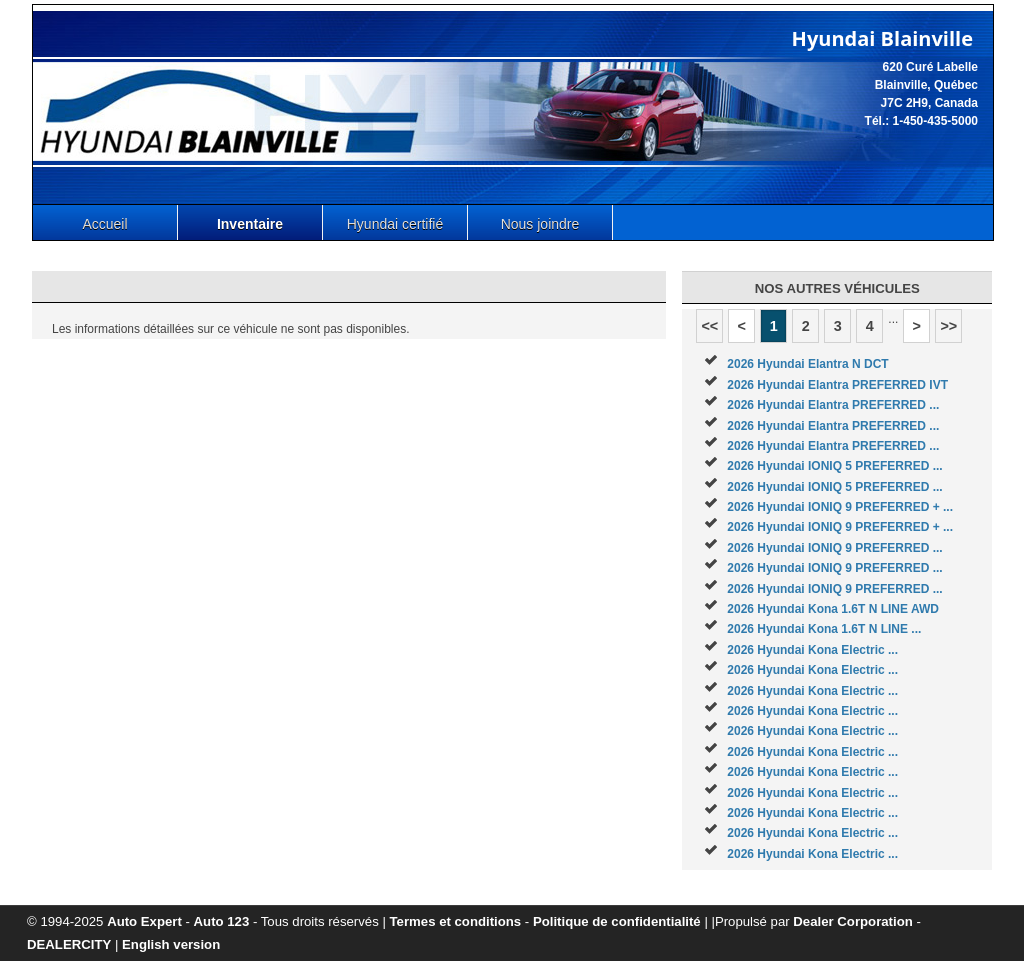 The height and width of the screenshot is (961, 1024). I want to click on <<, so click(709, 326).